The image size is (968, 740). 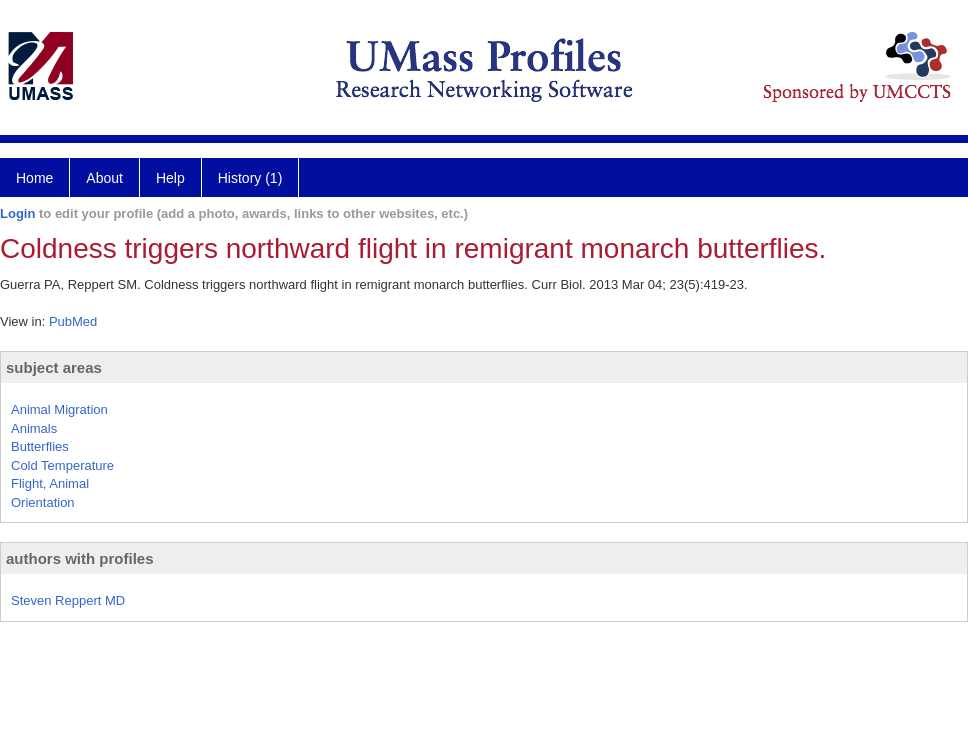 What do you see at coordinates (170, 178) in the screenshot?
I see `Help` at bounding box center [170, 178].